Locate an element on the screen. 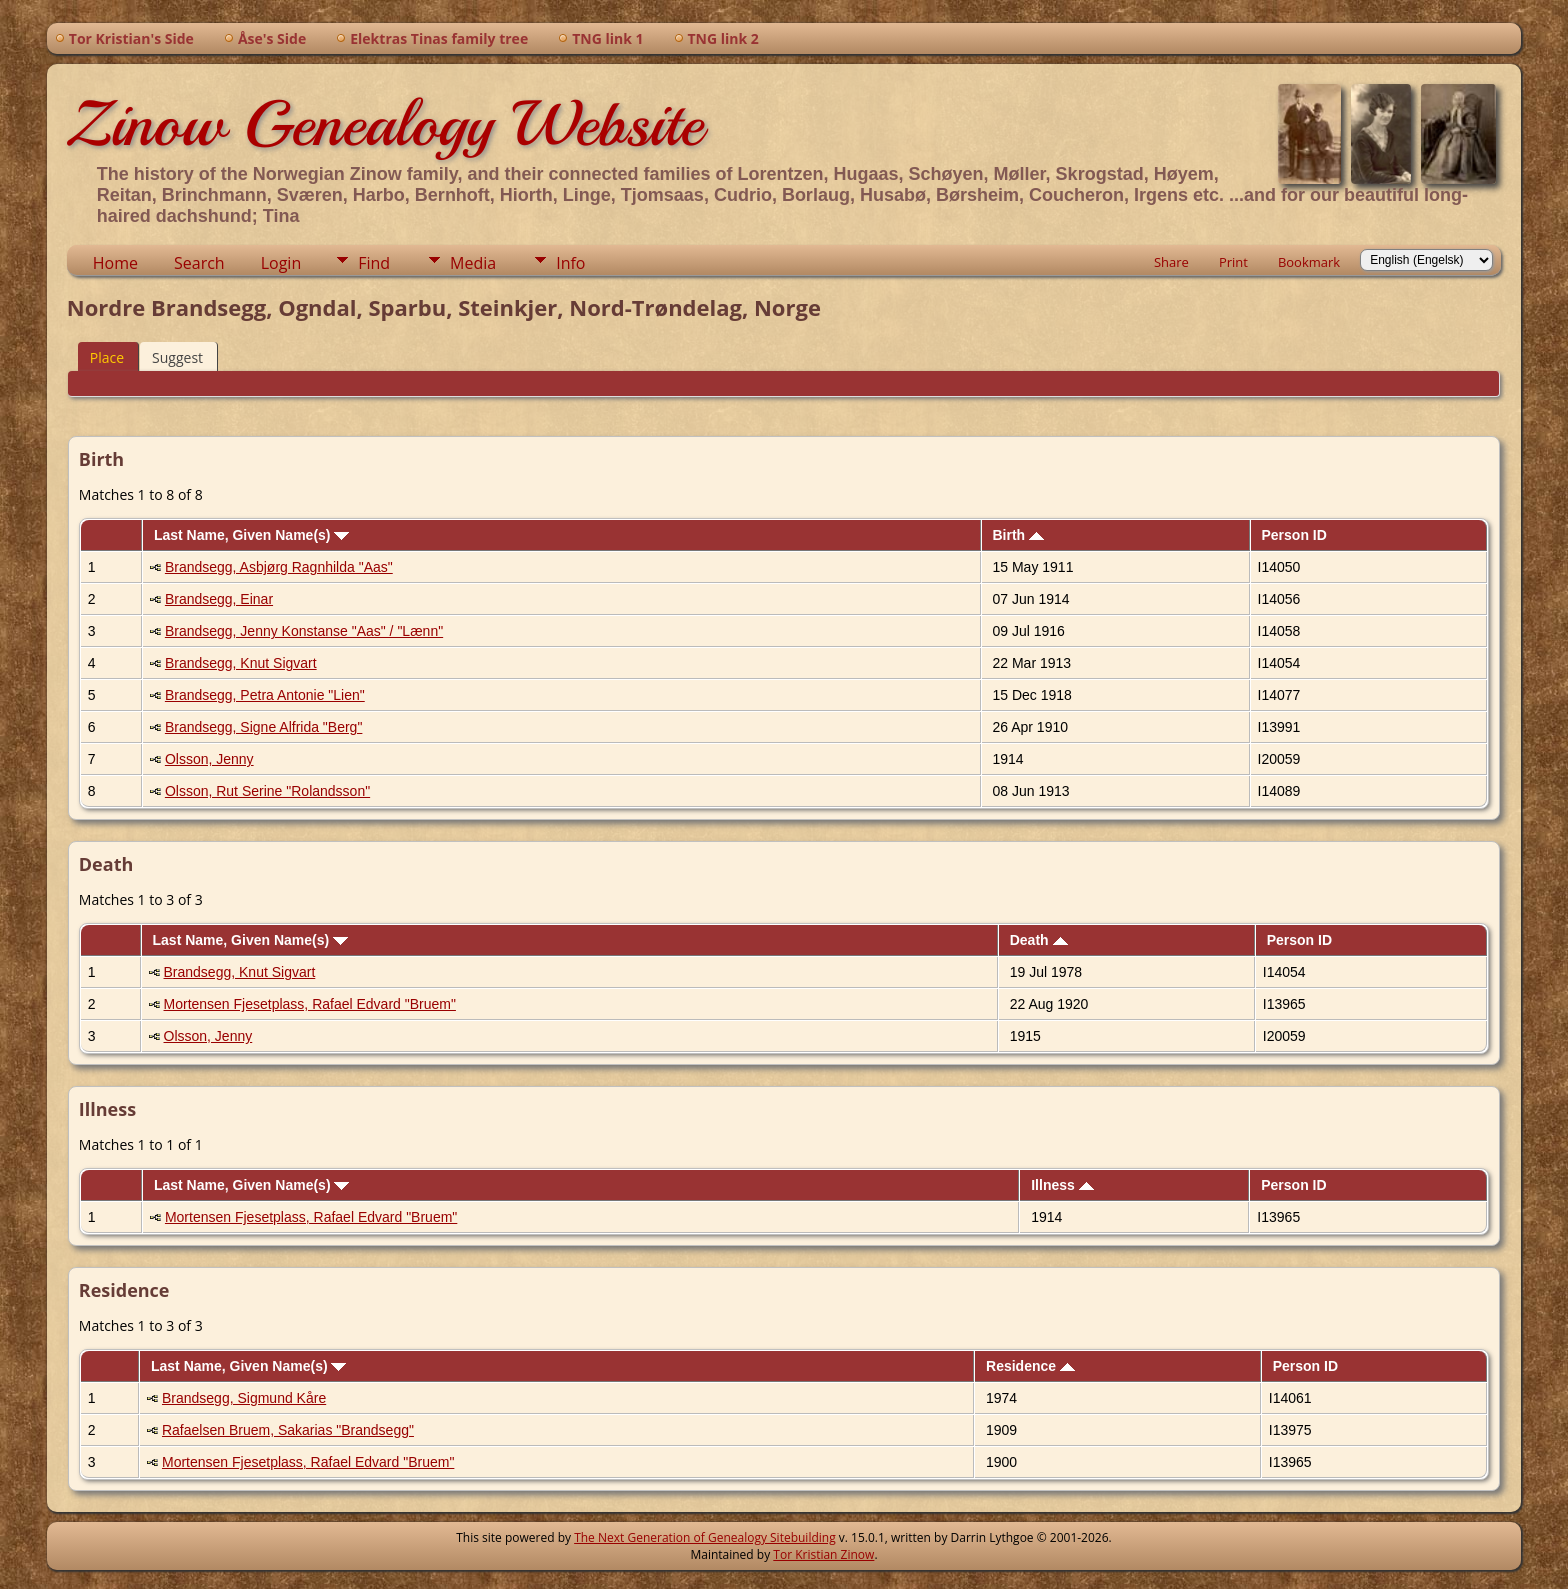 The image size is (1568, 1589). Login is located at coordinates (281, 263).